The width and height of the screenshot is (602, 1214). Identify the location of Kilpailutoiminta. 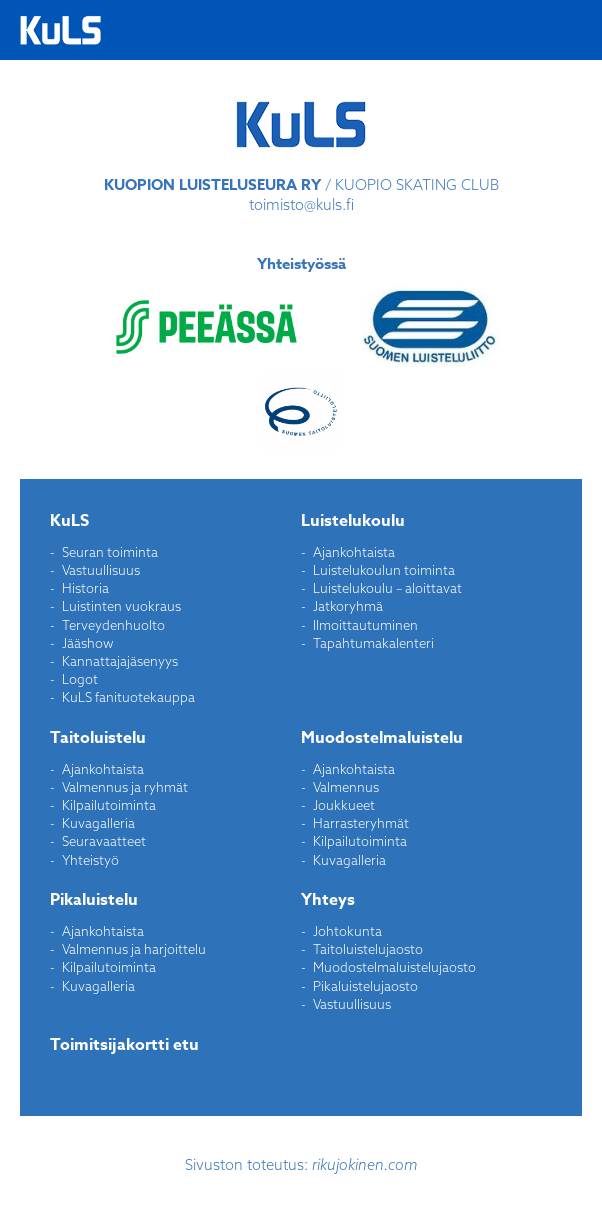
(109, 805).